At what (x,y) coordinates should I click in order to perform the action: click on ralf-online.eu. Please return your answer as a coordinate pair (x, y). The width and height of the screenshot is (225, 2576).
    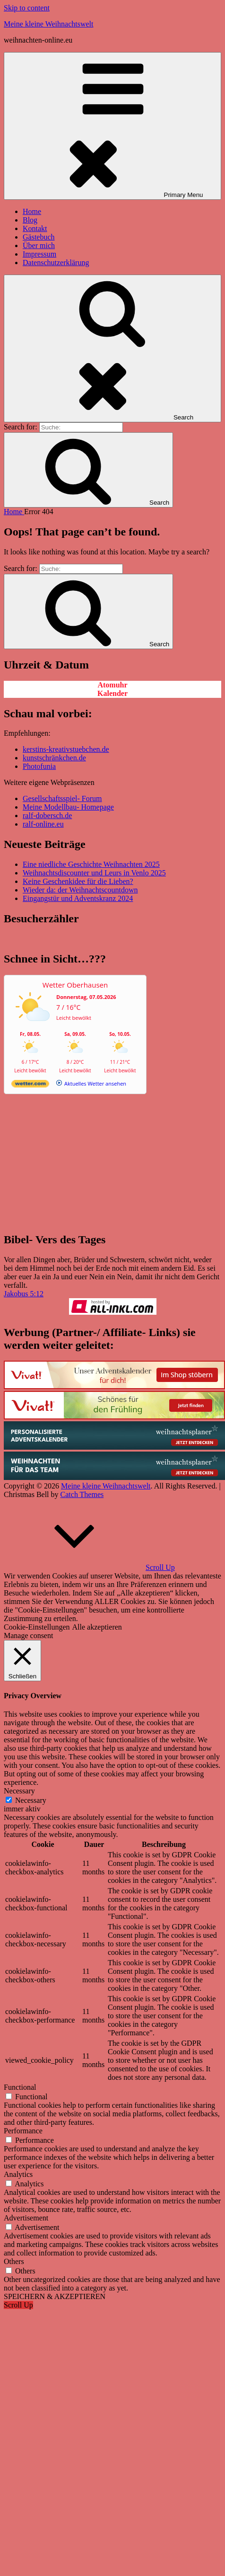
    Looking at the image, I should click on (43, 824).